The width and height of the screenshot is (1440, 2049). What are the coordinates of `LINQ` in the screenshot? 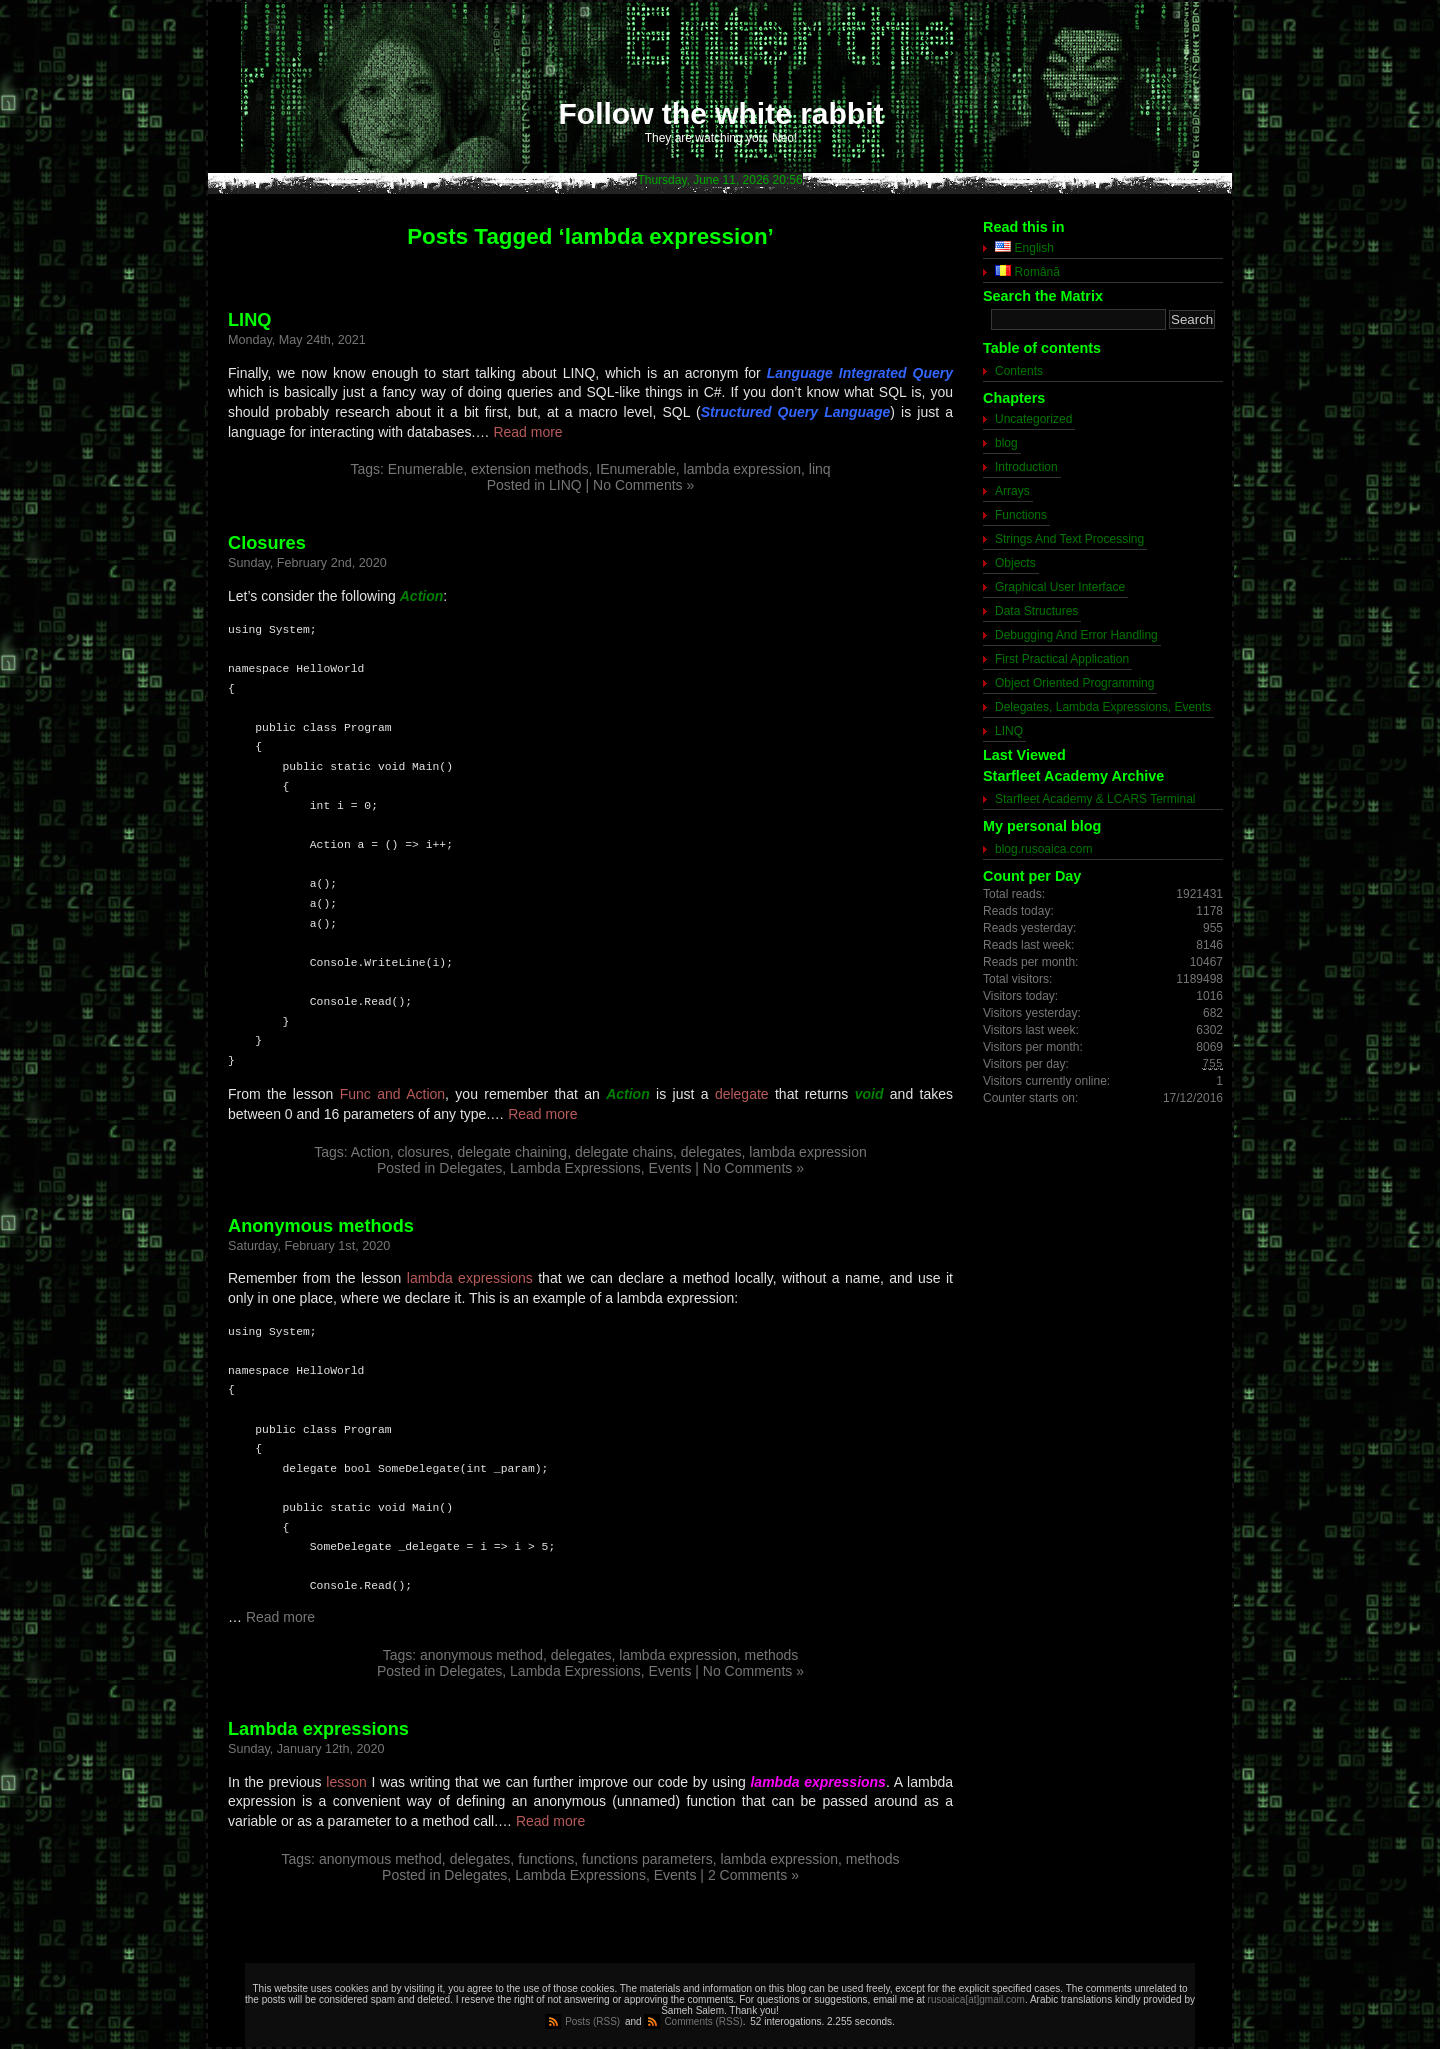 It's located at (249, 320).